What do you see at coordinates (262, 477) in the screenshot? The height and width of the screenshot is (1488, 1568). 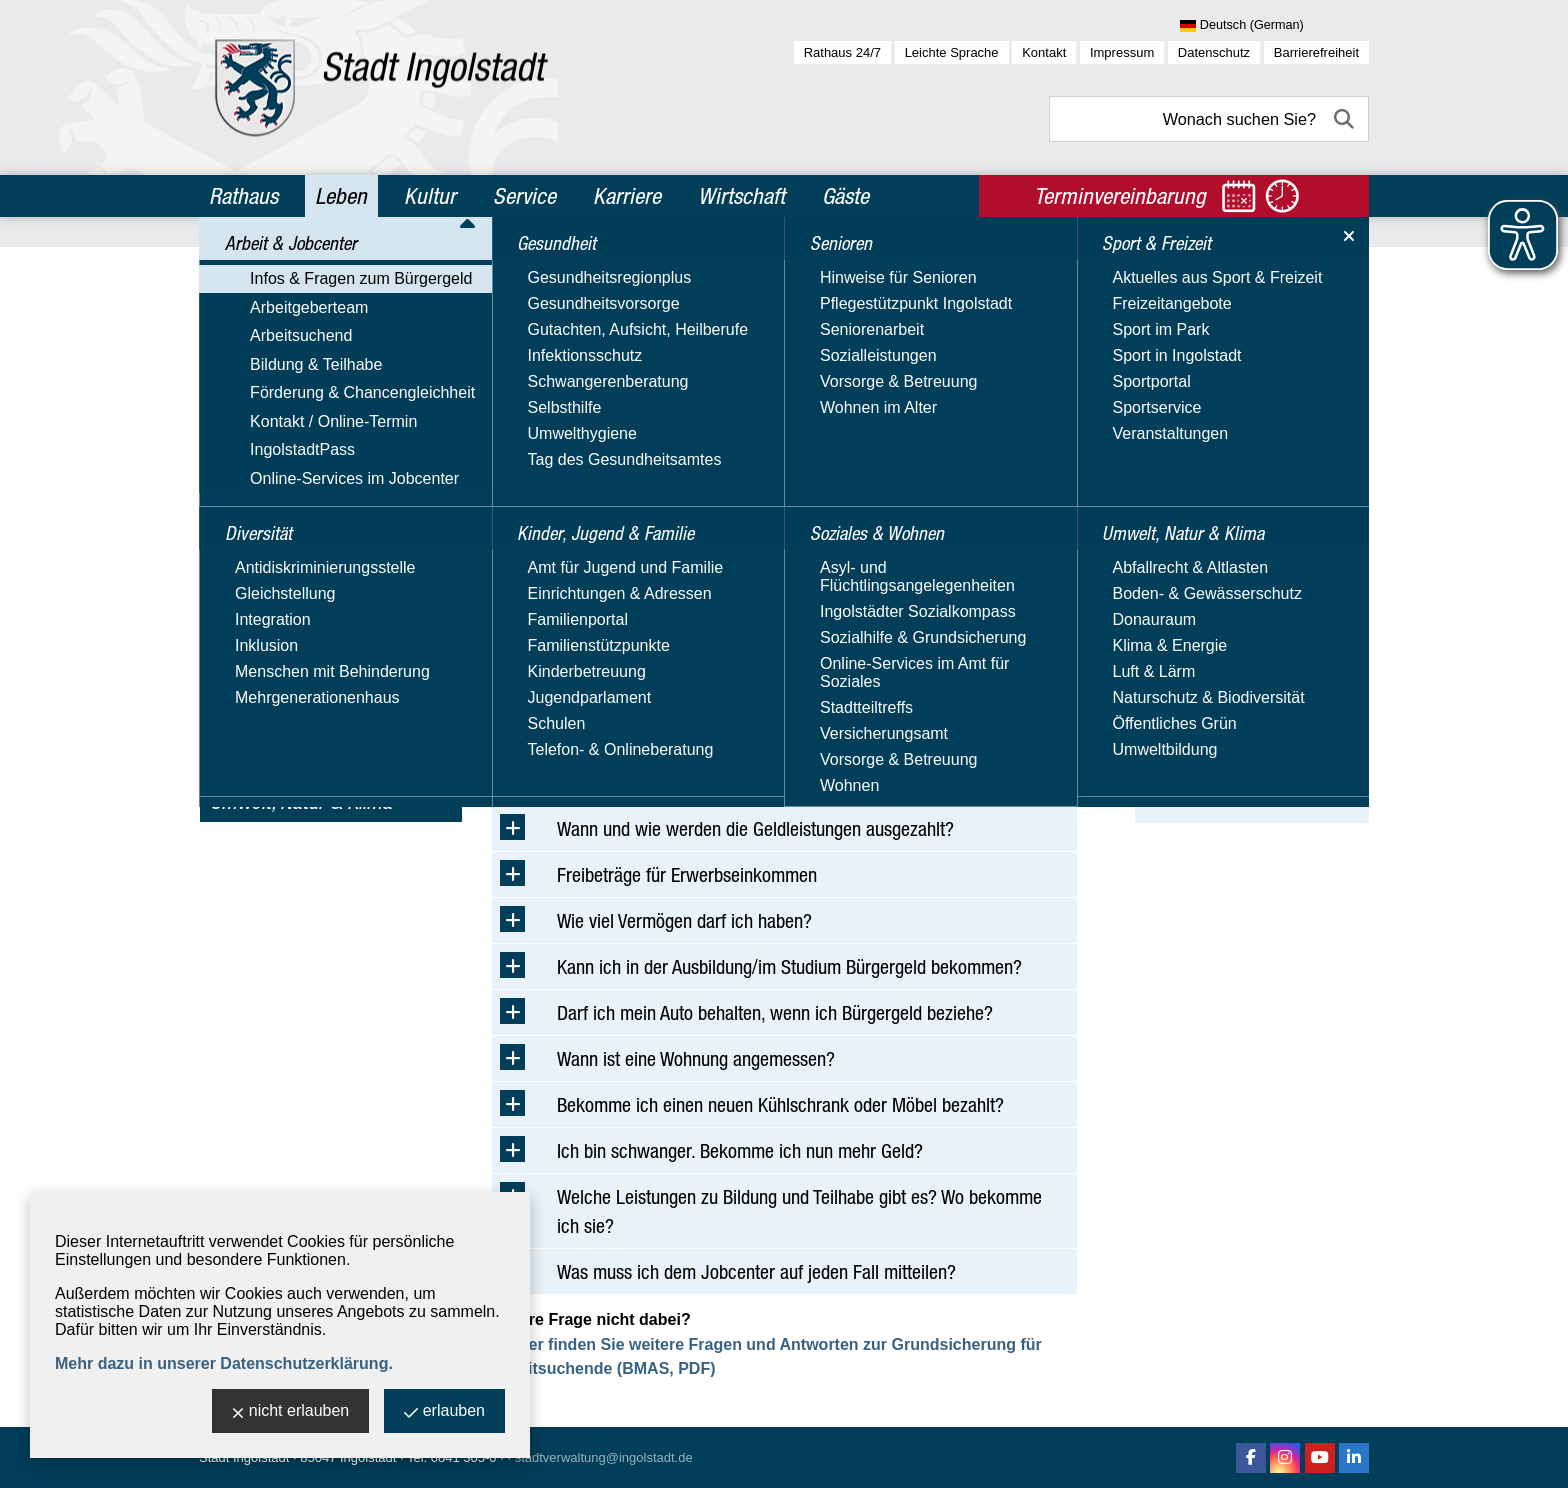 I see `IngolstadtPass` at bounding box center [262, 477].